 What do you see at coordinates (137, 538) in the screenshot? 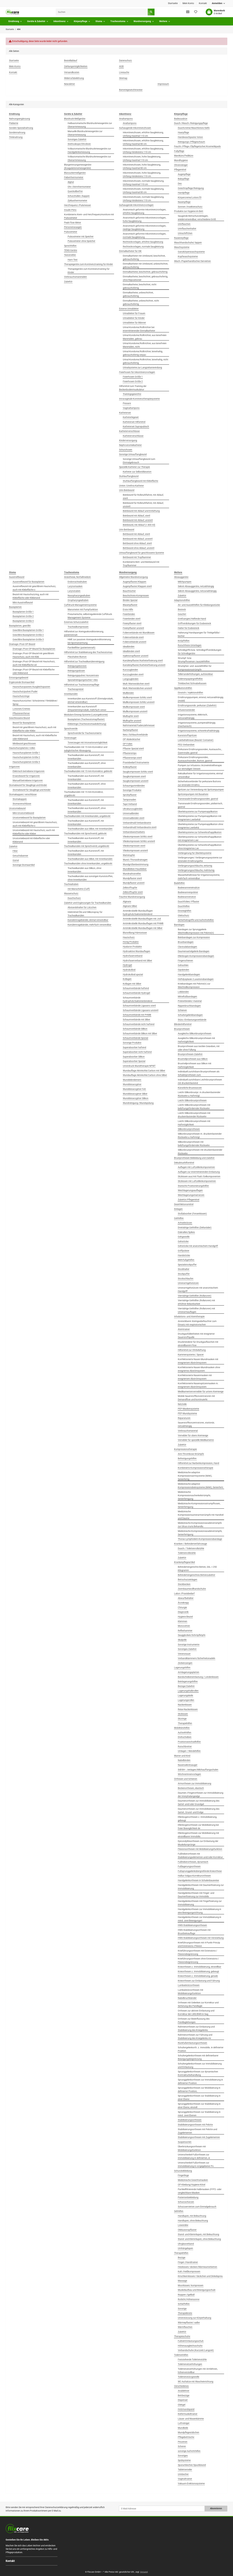
I see `Bettbeutel mit Ablauf, unsteril` at bounding box center [137, 538].